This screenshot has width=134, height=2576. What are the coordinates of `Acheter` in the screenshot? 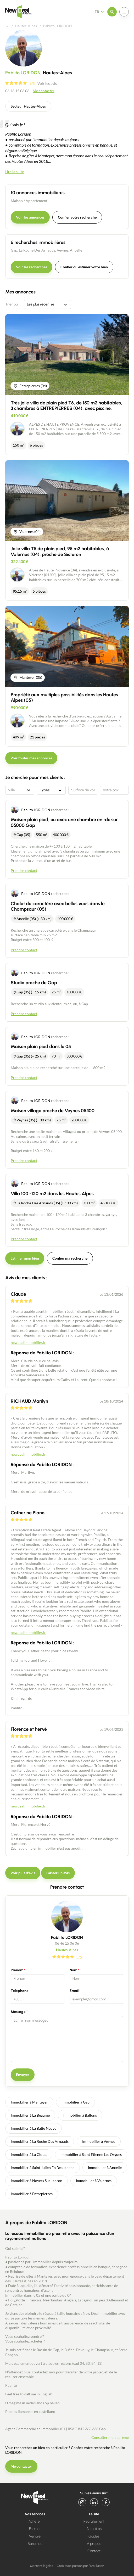 It's located at (35, 2521).